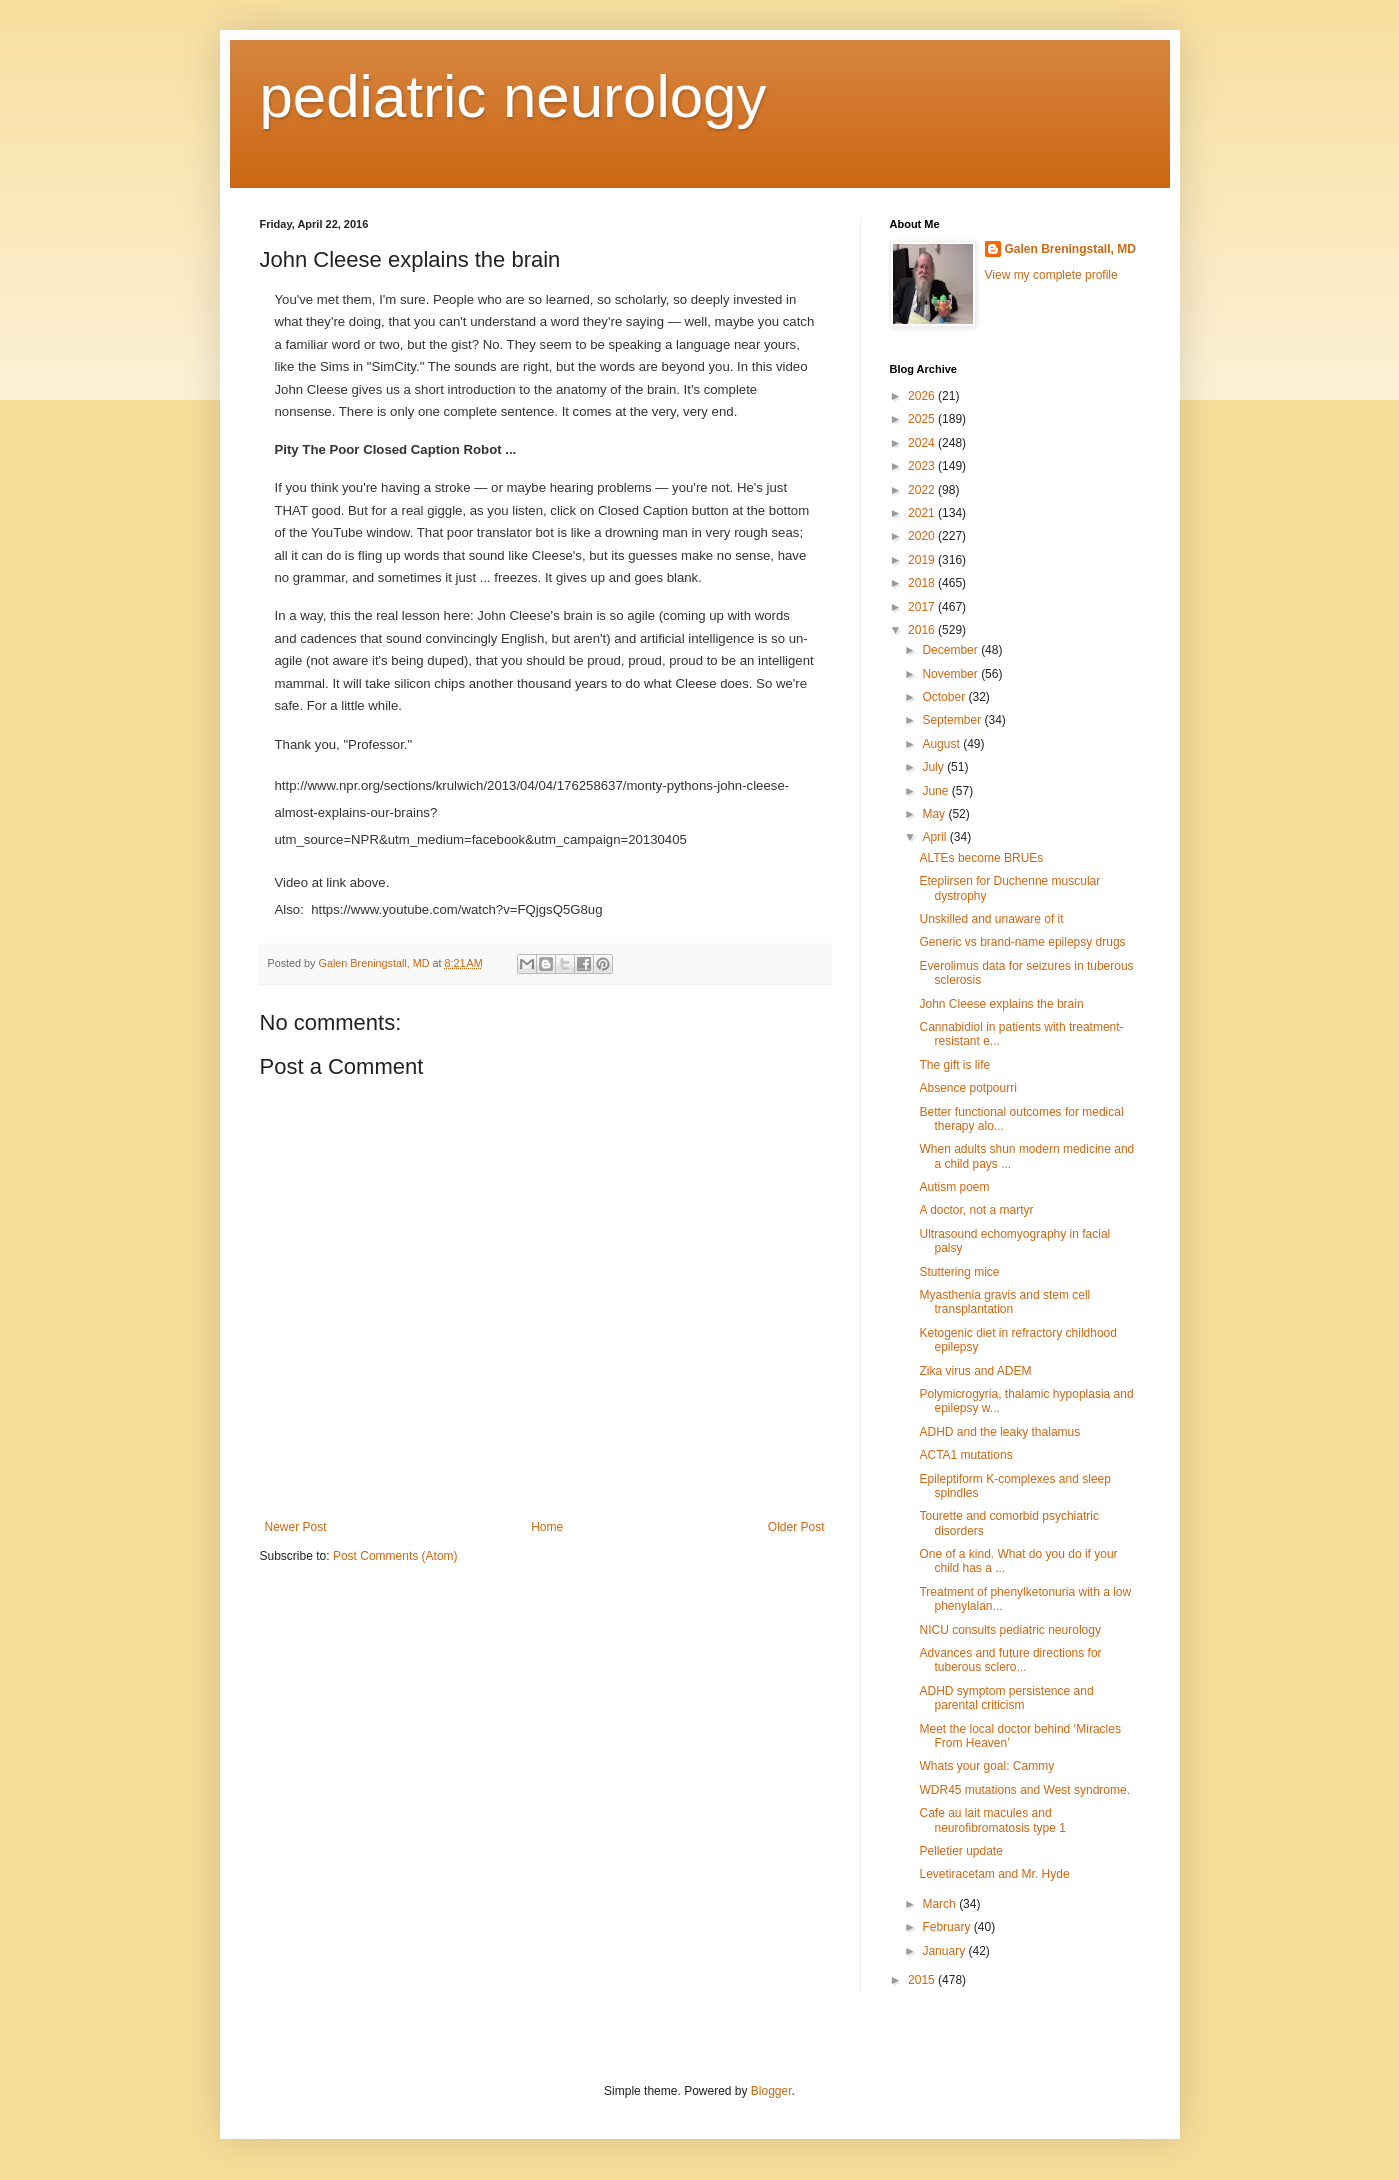 The width and height of the screenshot is (1399, 2180). I want to click on View my complete profile, so click(1051, 275).